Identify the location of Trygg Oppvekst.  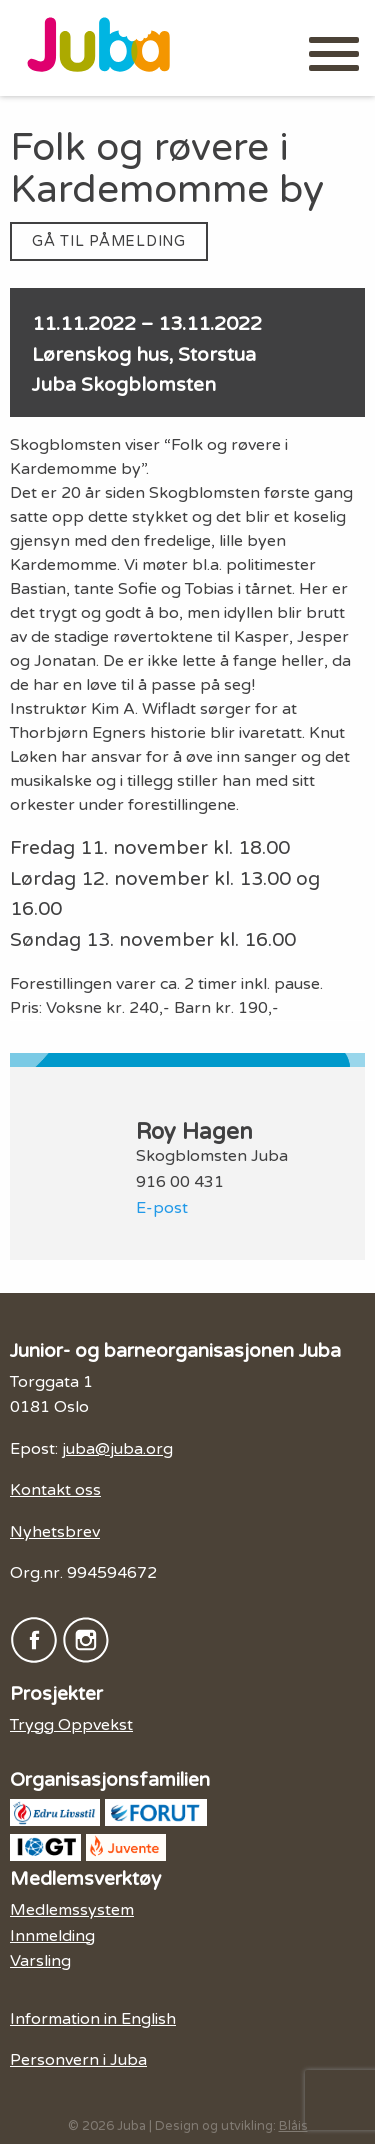
(71, 1725).